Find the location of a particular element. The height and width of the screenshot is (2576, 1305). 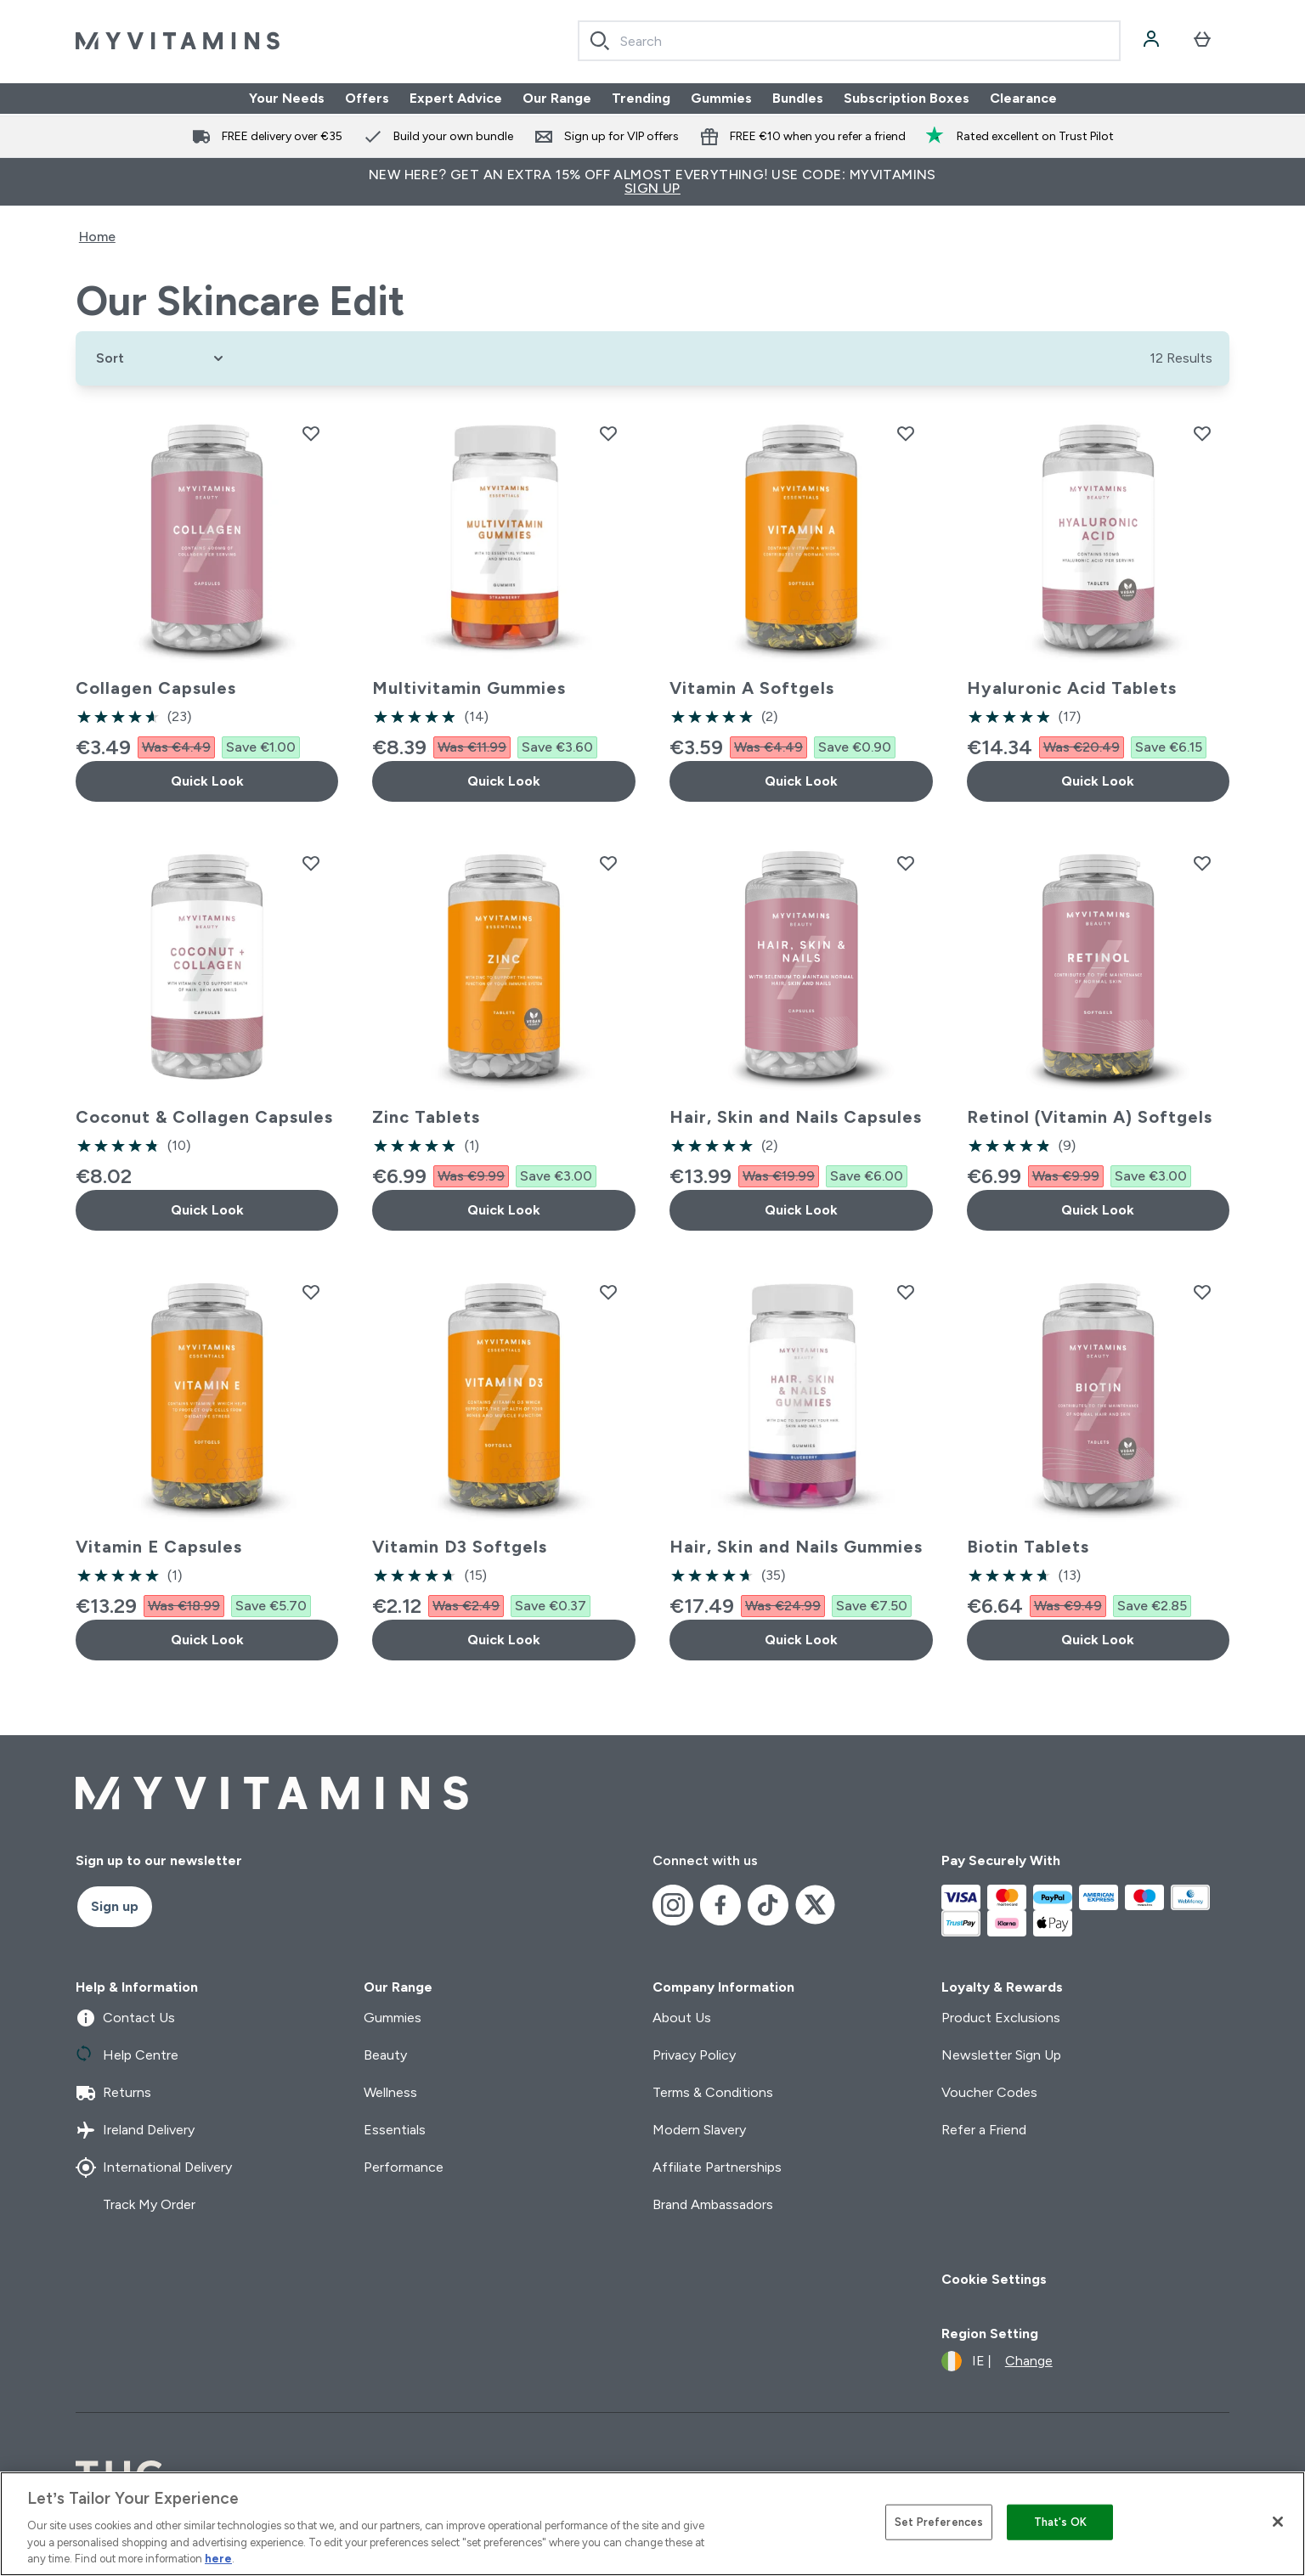

Your Needs is located at coordinates (287, 98).